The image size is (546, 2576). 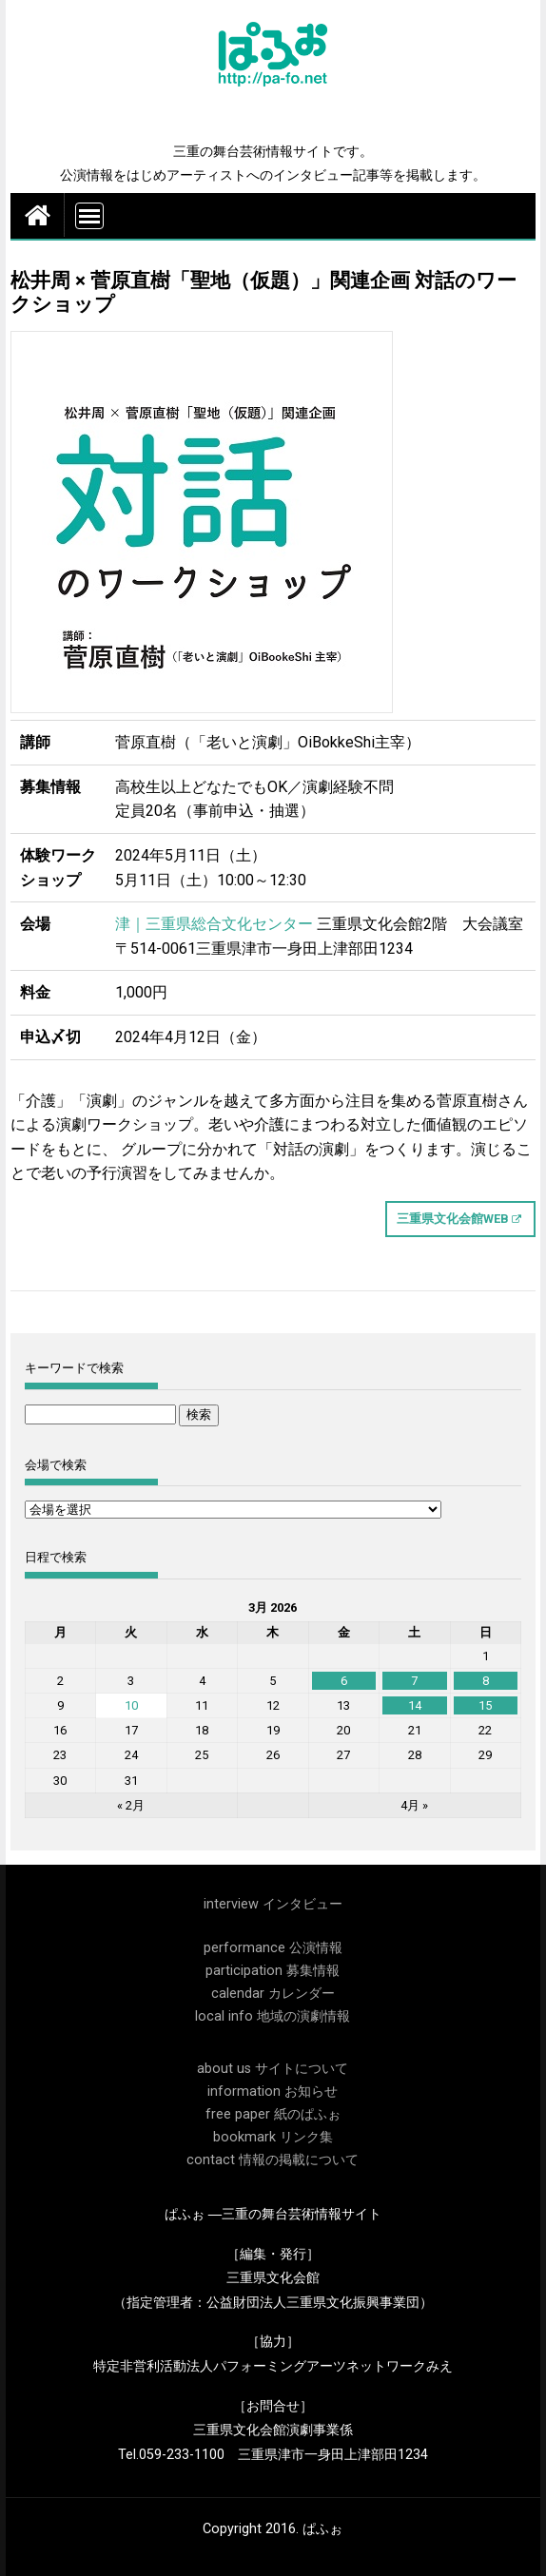 What do you see at coordinates (272, 2160) in the screenshot?
I see `contact 情報の掲載について` at bounding box center [272, 2160].